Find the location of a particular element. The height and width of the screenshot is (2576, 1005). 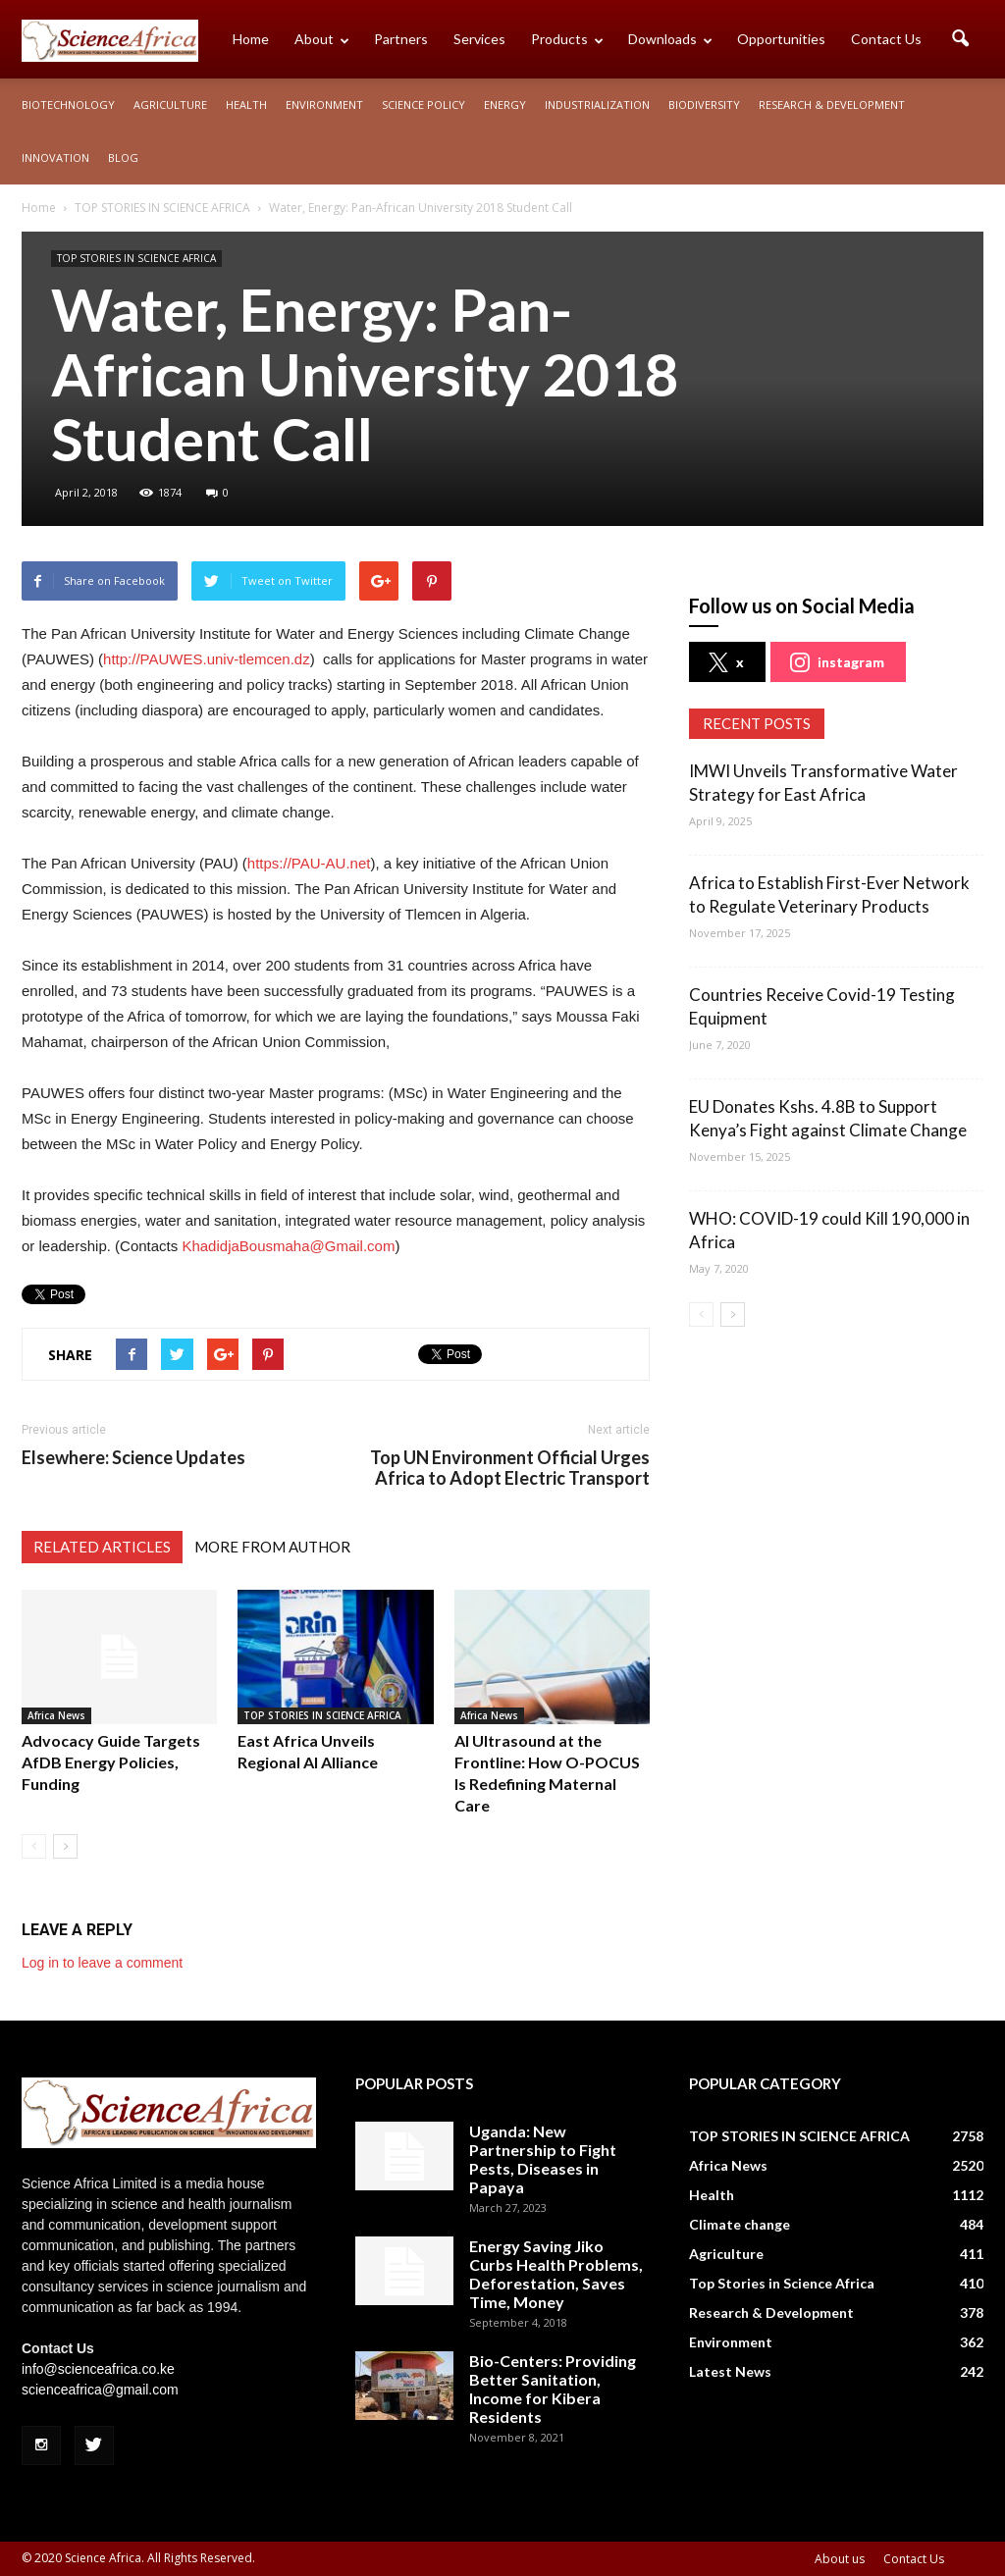

Biodiversity is located at coordinates (704, 104).